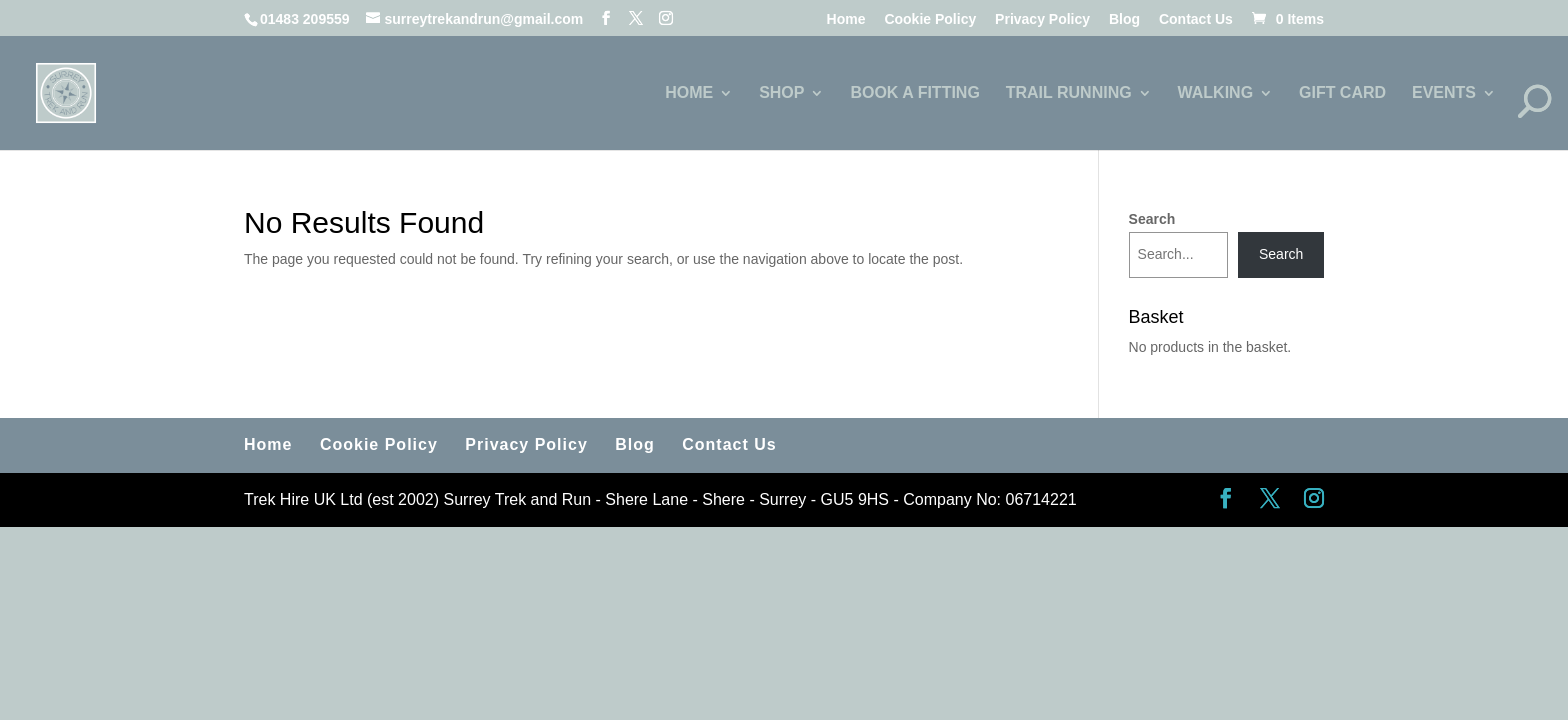  I want to click on Search, so click(1152, 219).